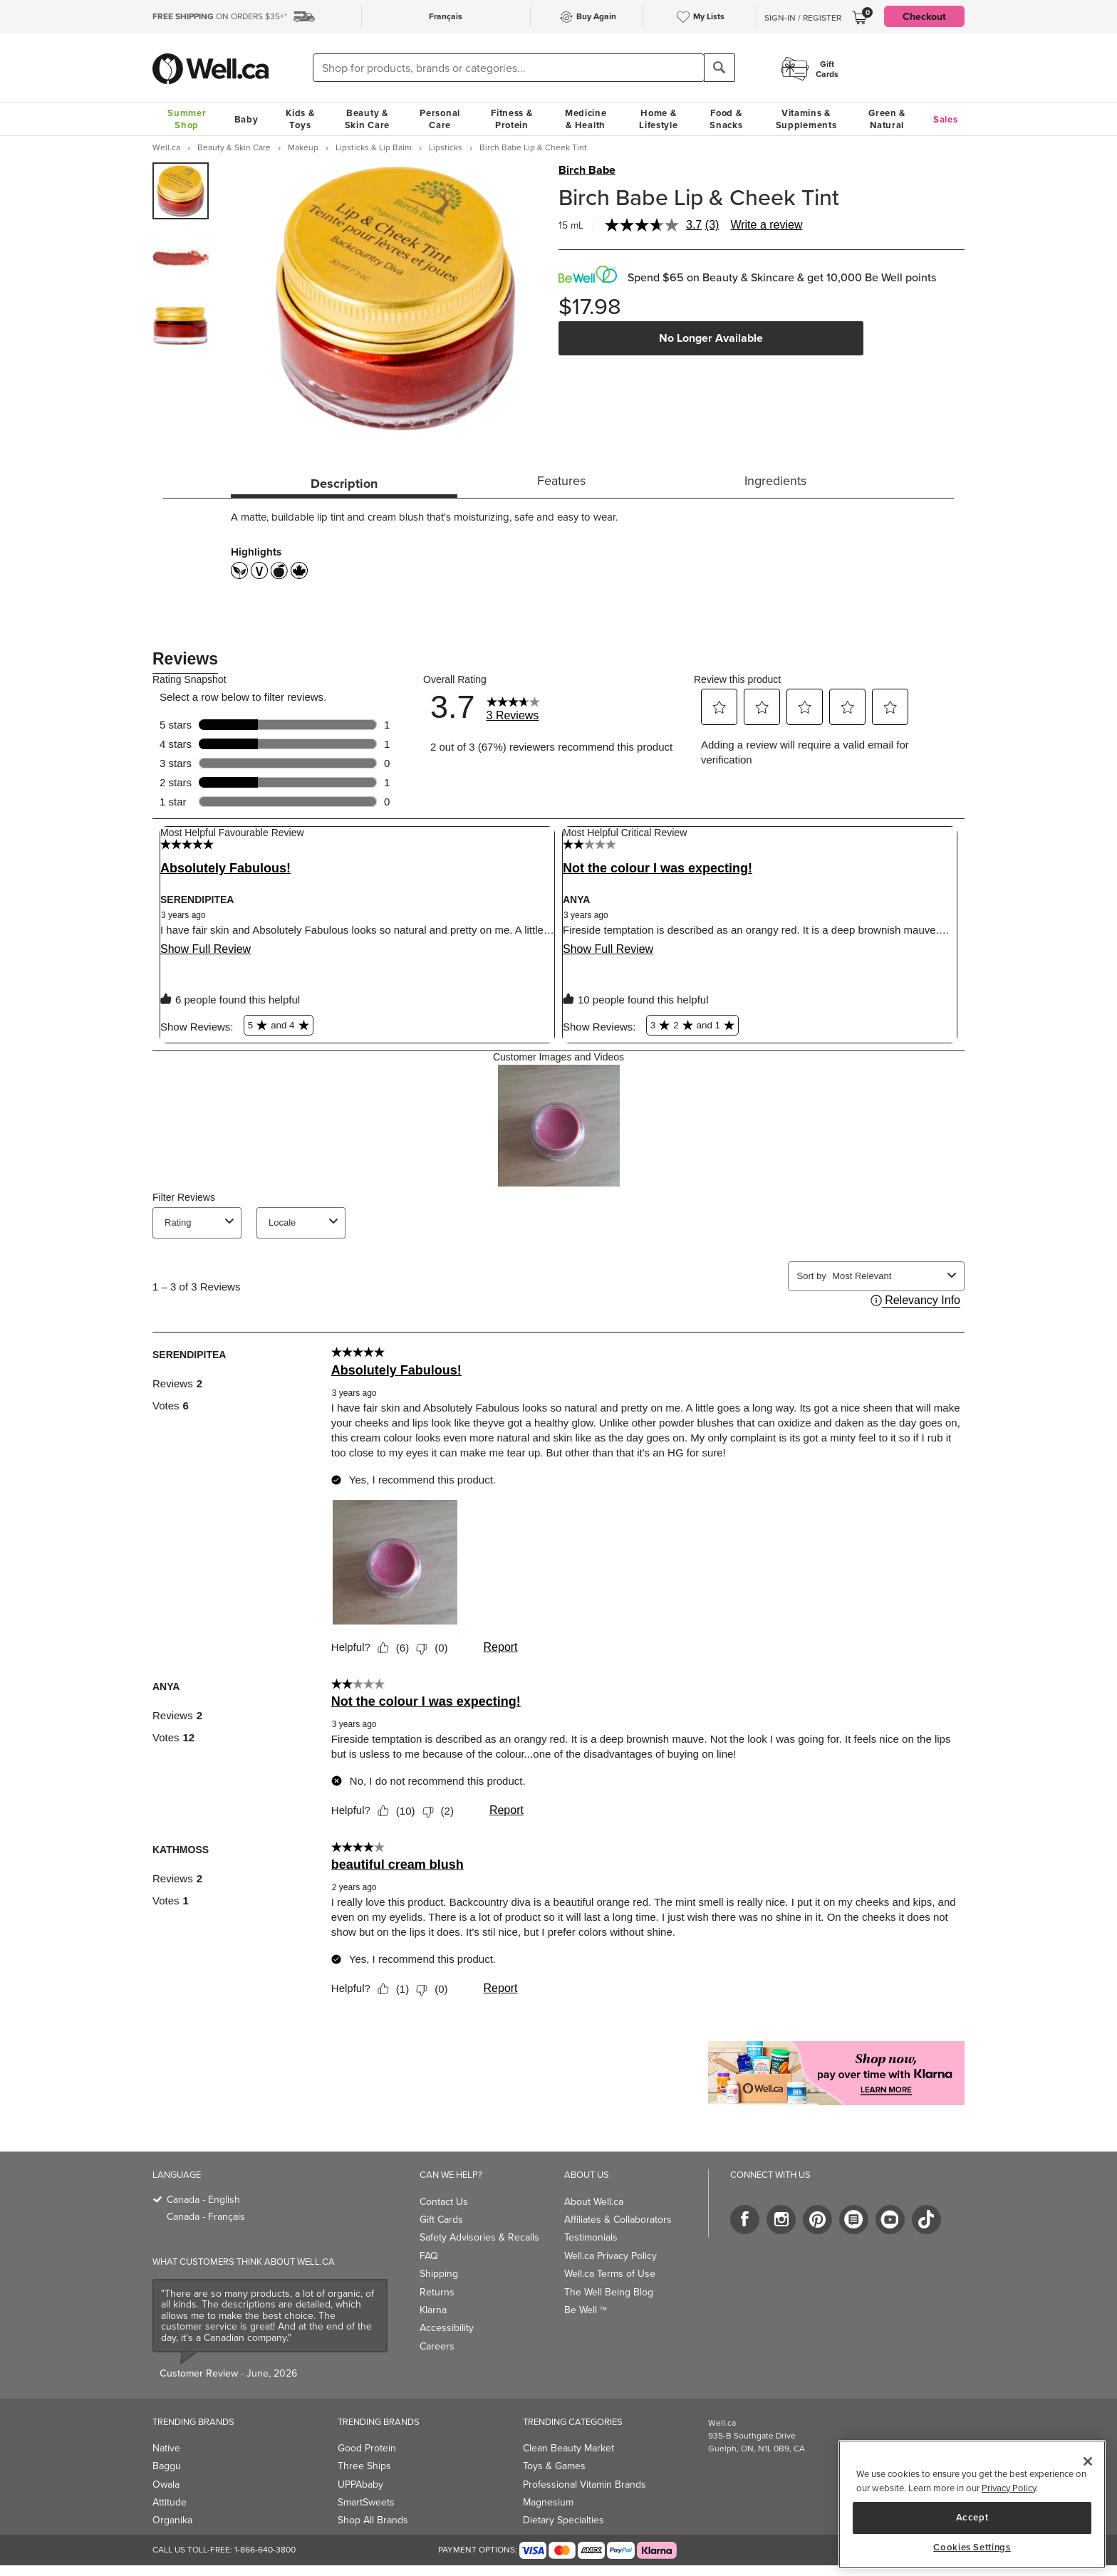  Describe the element at coordinates (766, 225) in the screenshot. I see `Write a review [Write a review. This action will open a modal dialog.]` at that location.